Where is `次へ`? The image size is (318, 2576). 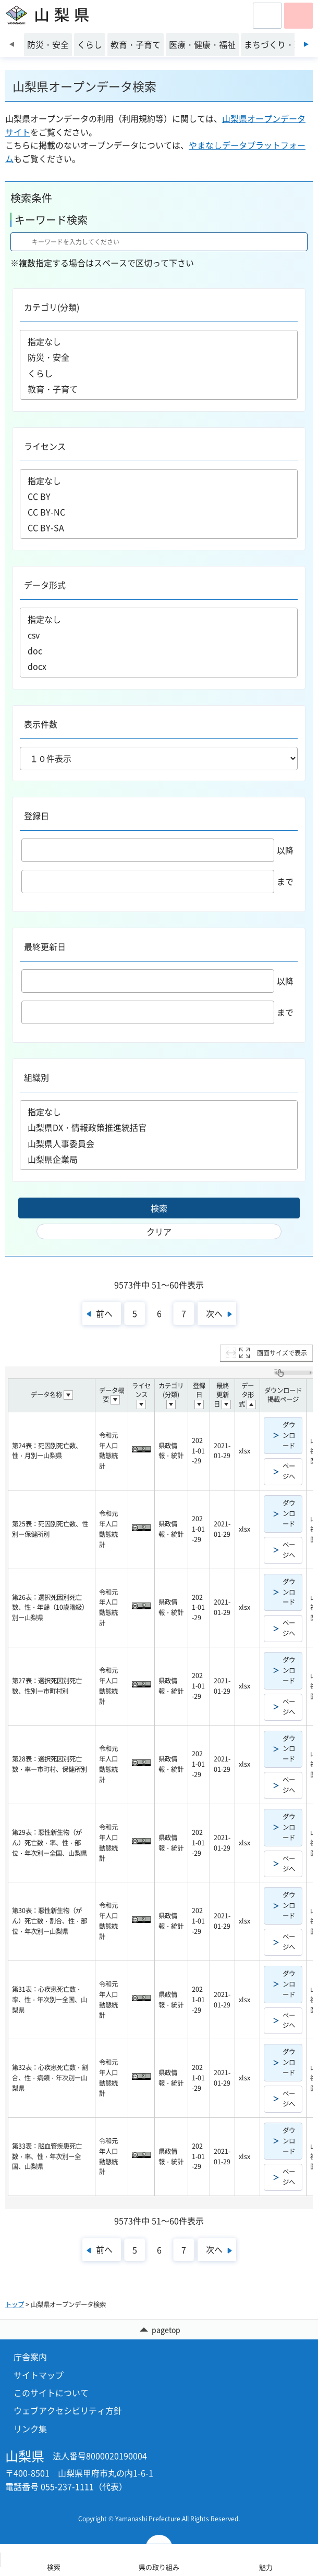
次へ is located at coordinates (214, 1313).